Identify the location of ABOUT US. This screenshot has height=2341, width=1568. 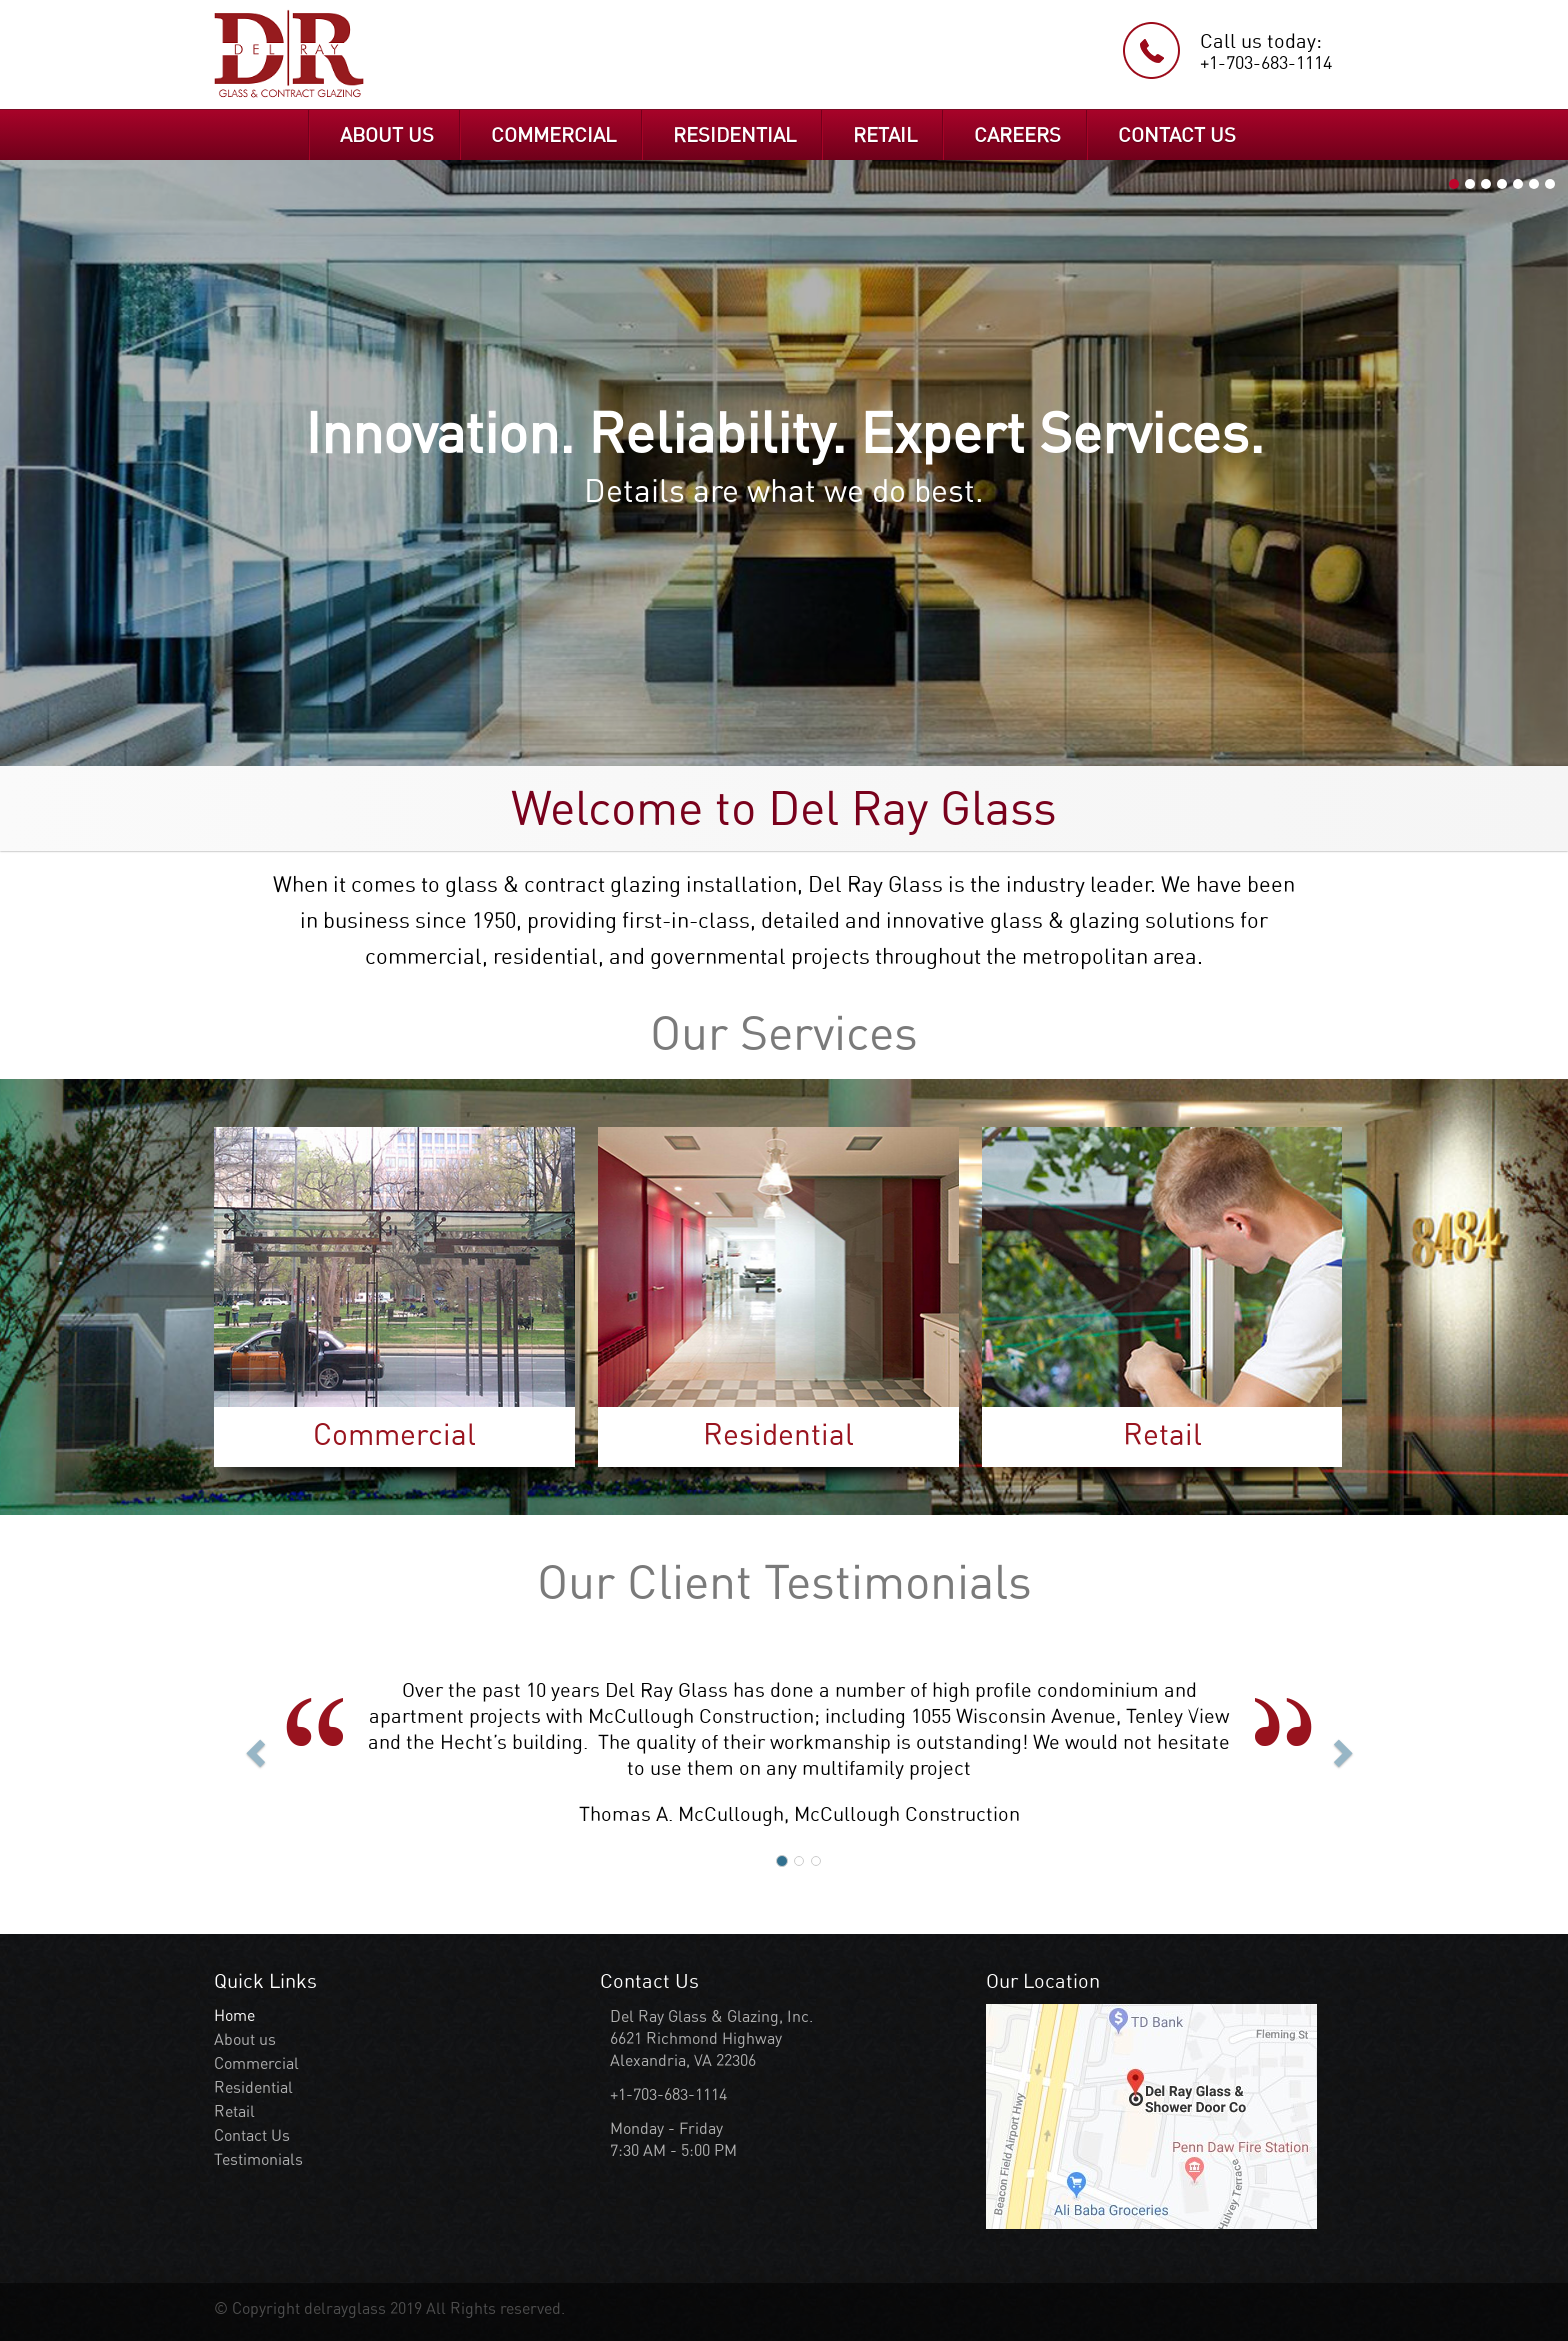
(387, 135).